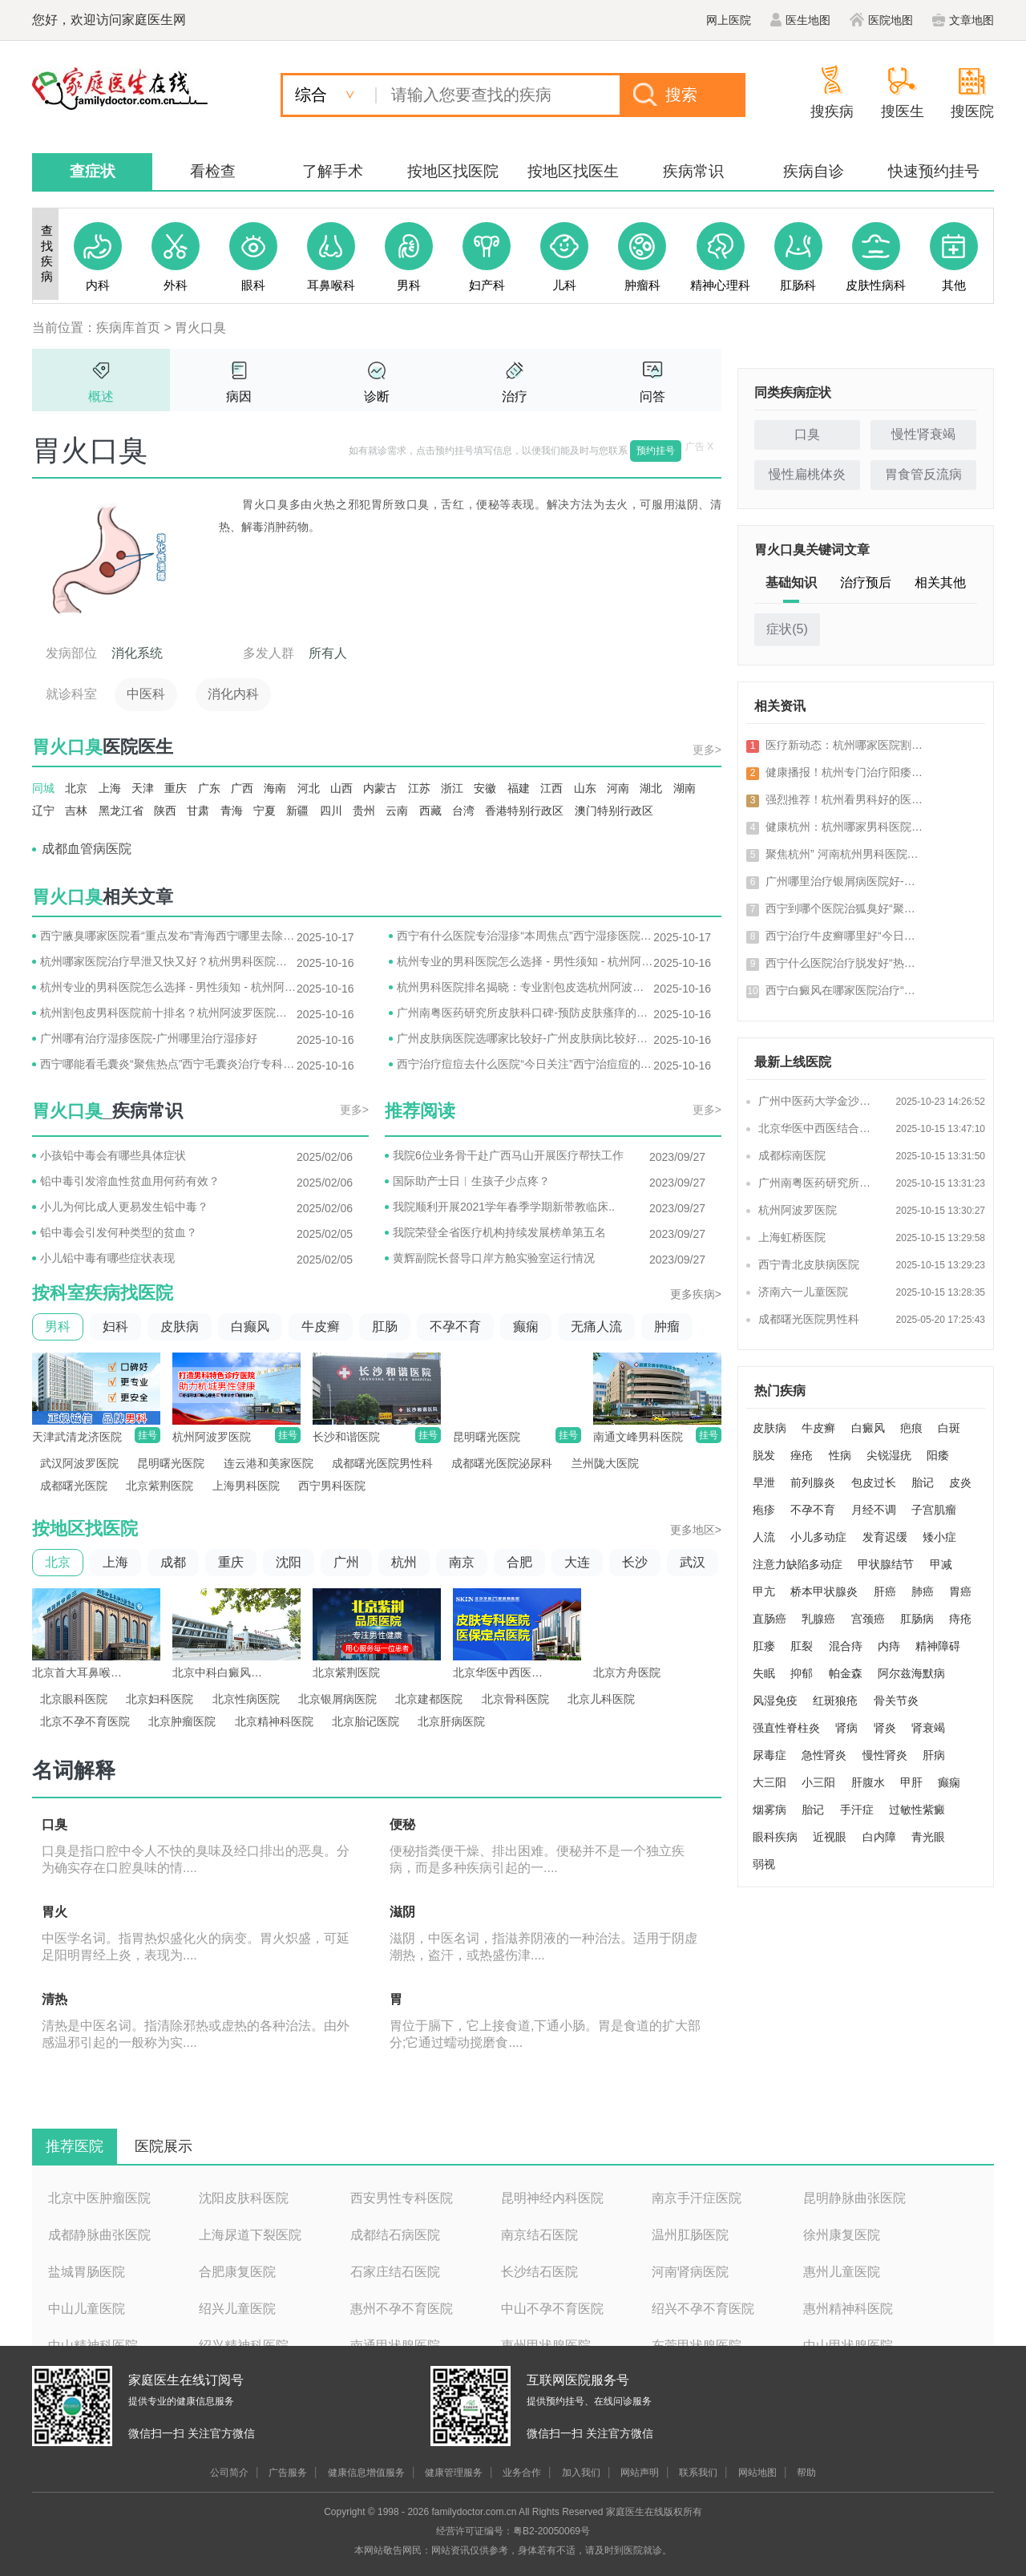 The image size is (1026, 2576). I want to click on 近视眼, so click(829, 1836).